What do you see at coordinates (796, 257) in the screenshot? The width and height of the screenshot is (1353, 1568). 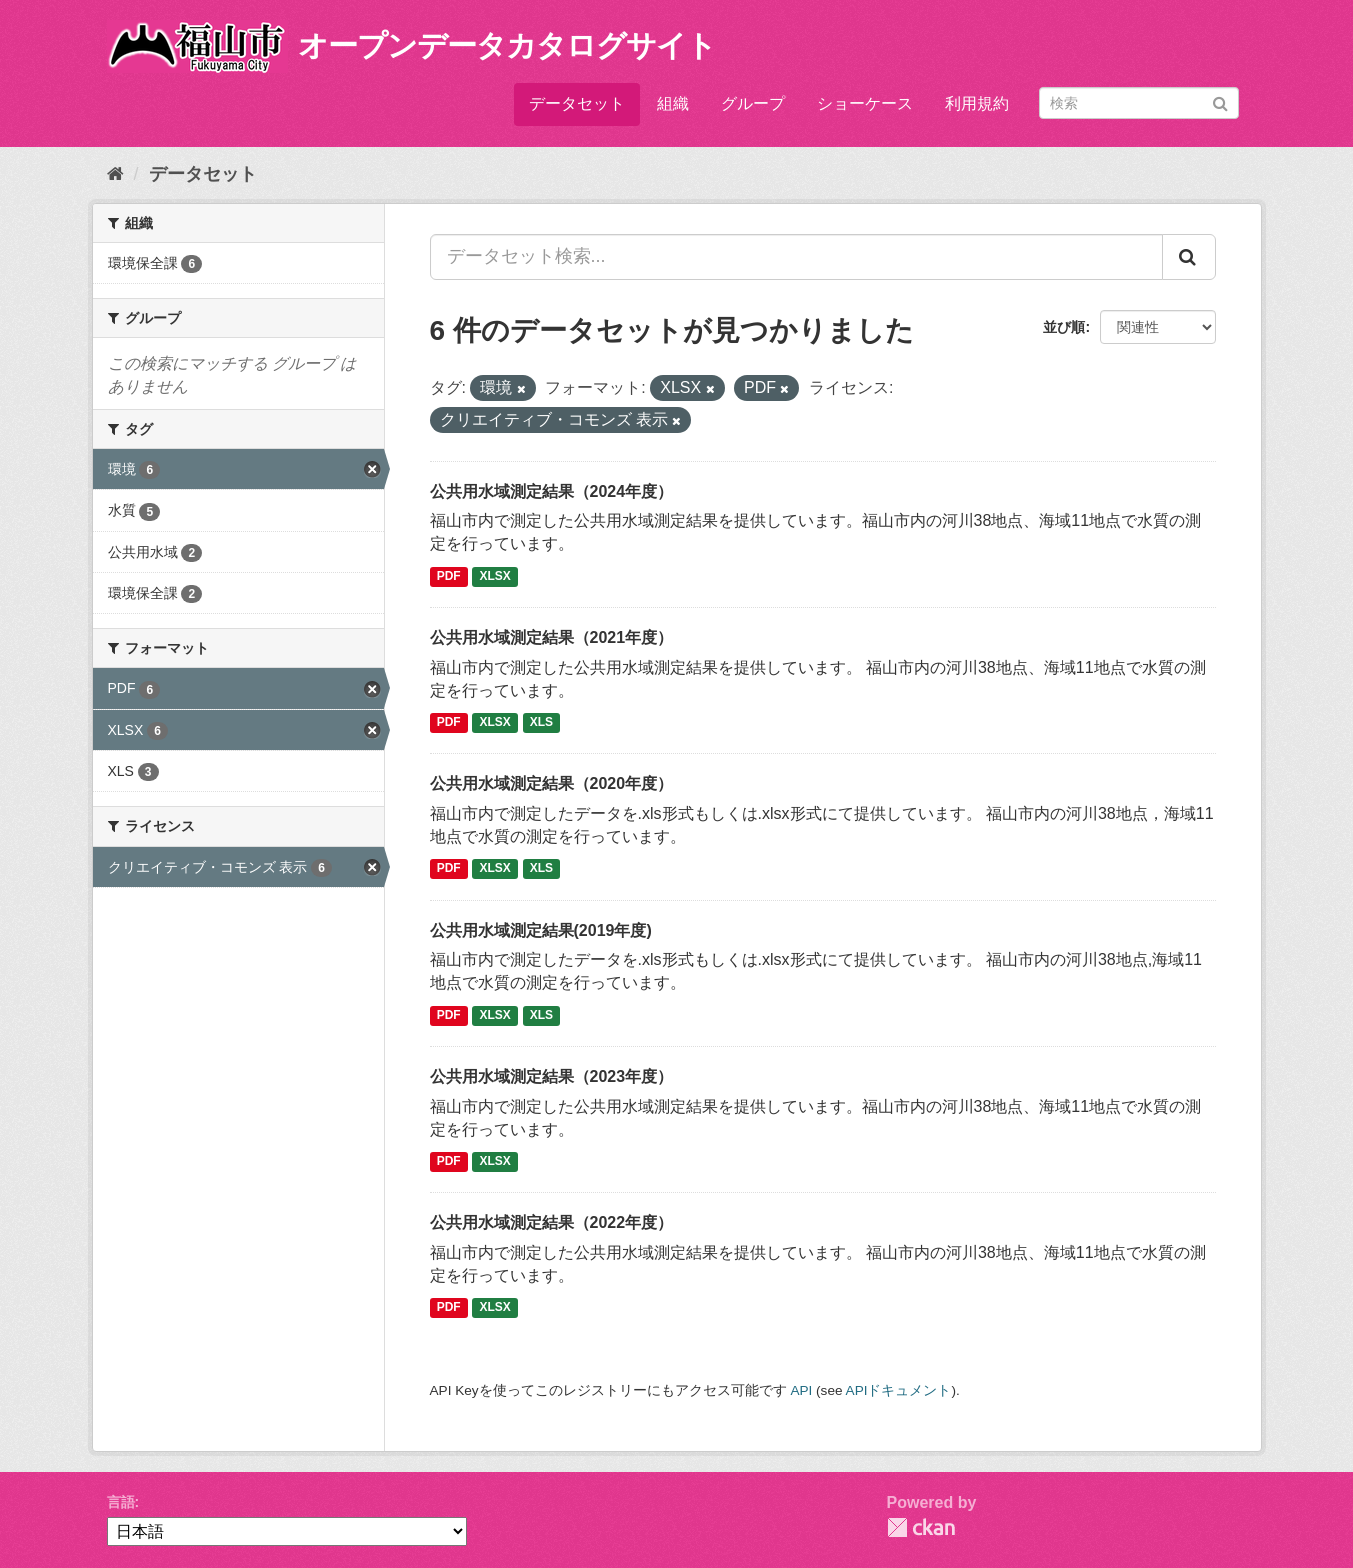 I see `[データセット検索...]` at bounding box center [796, 257].